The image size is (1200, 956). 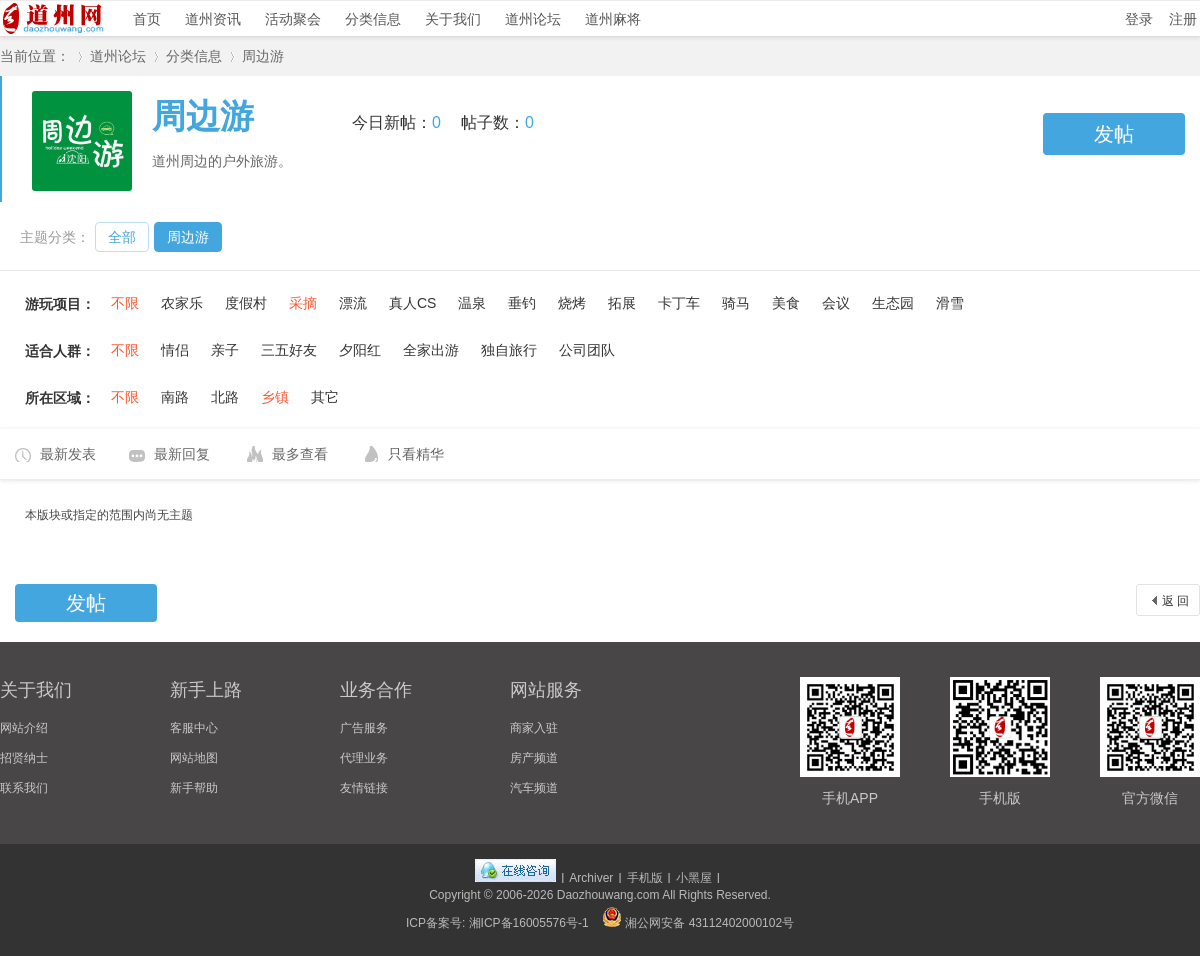 I want to click on 代理业务, so click(x=364, y=758).